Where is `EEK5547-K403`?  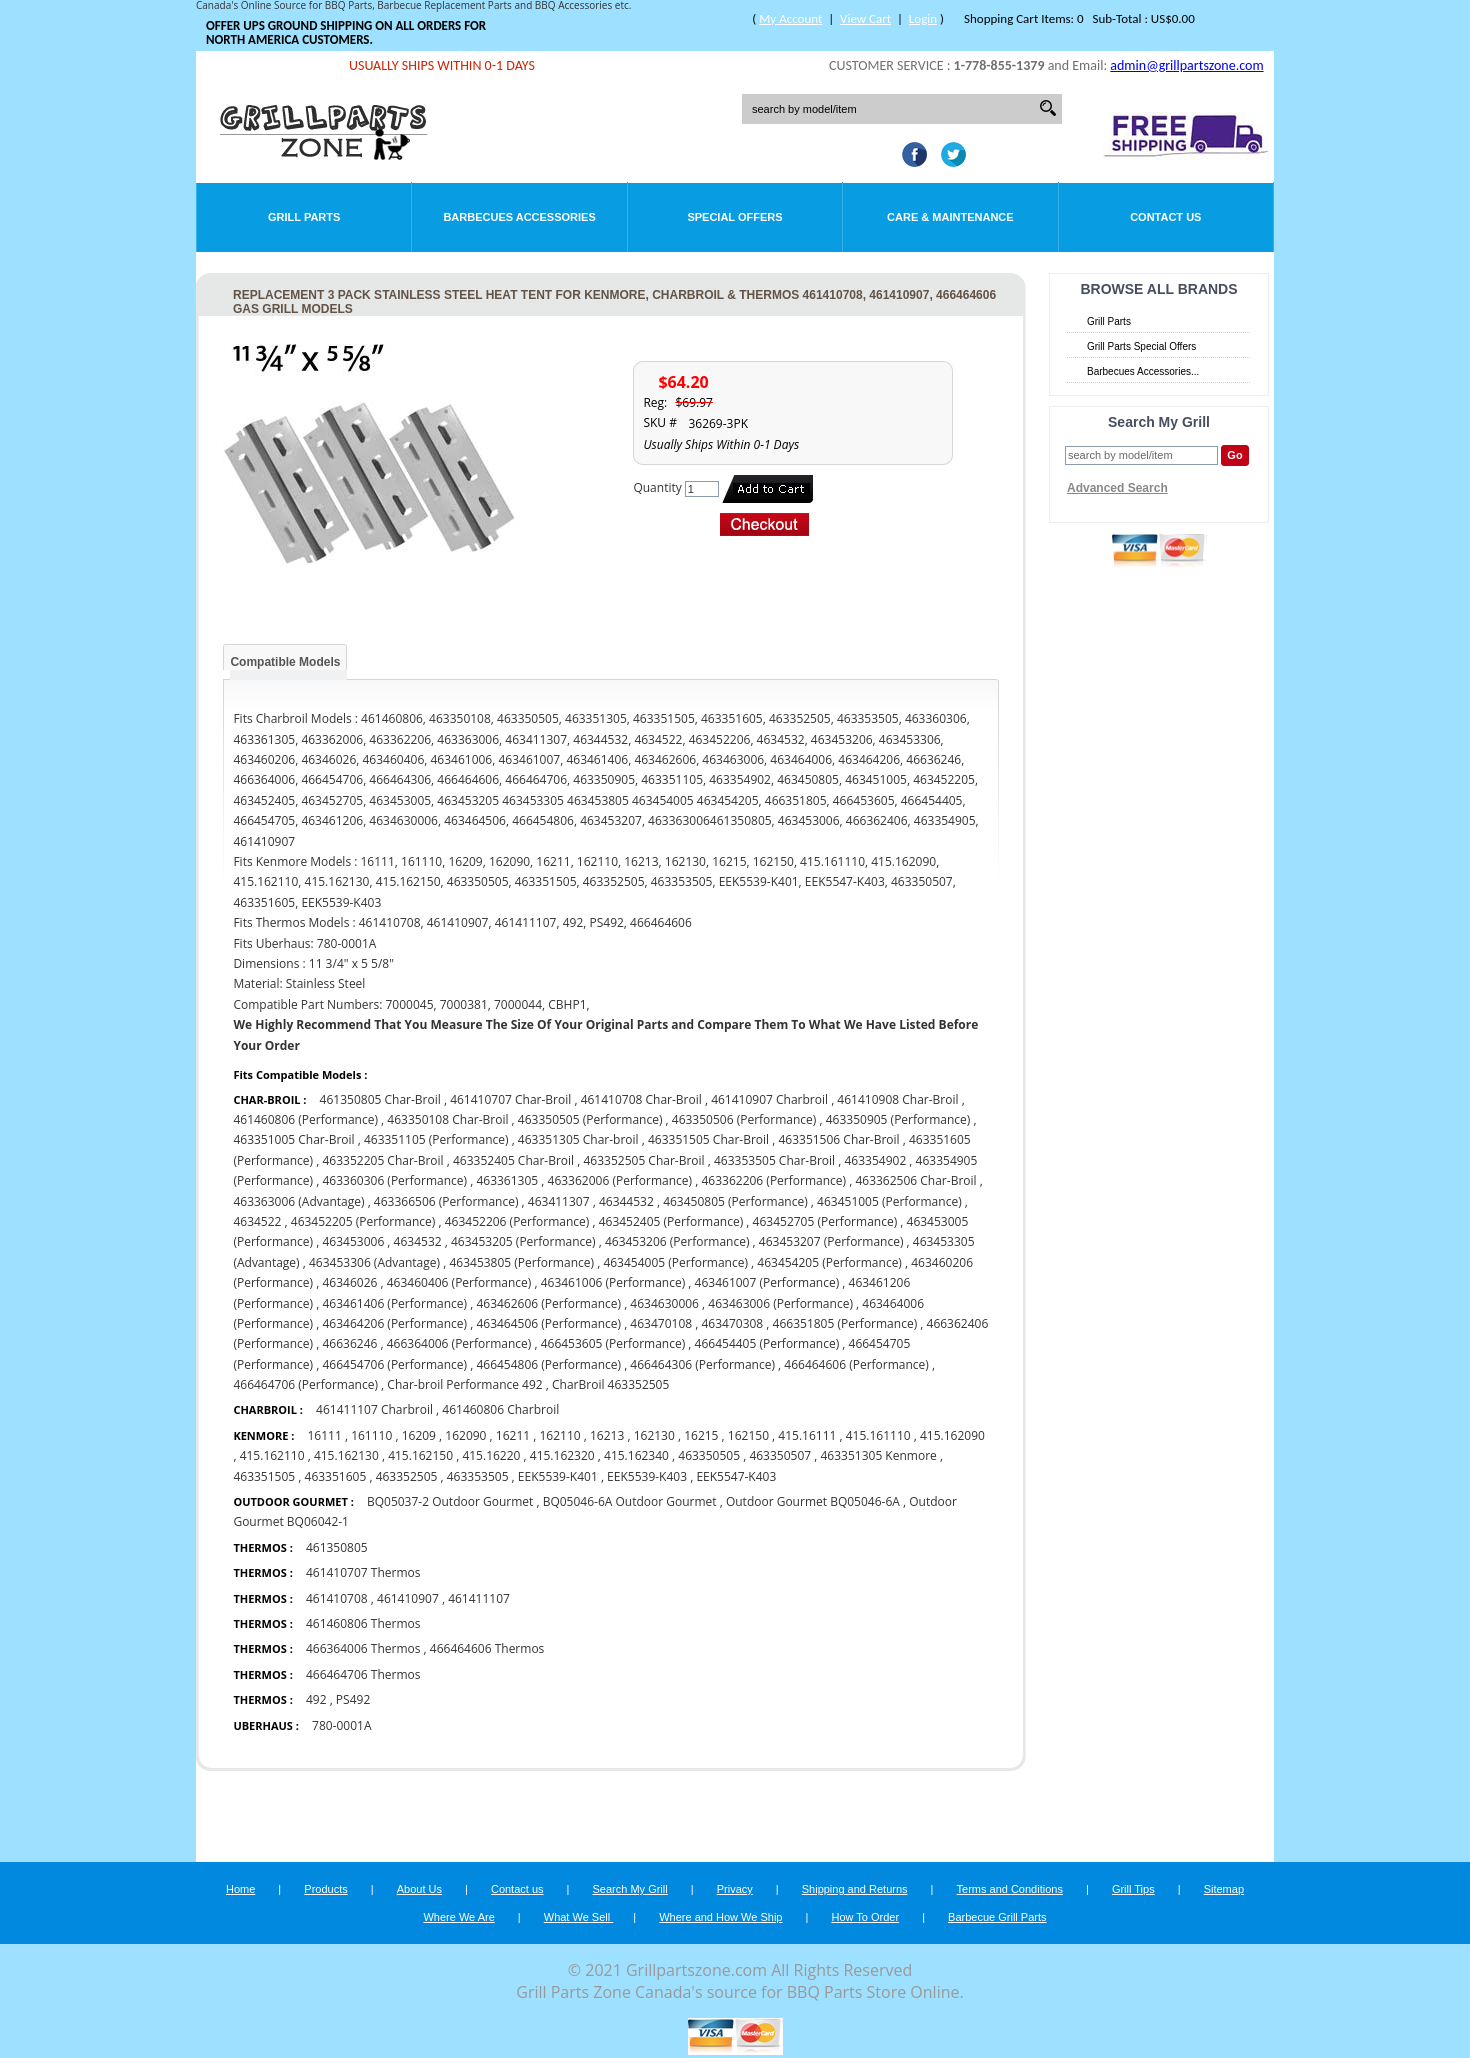 EEK5547-K403 is located at coordinates (736, 1476).